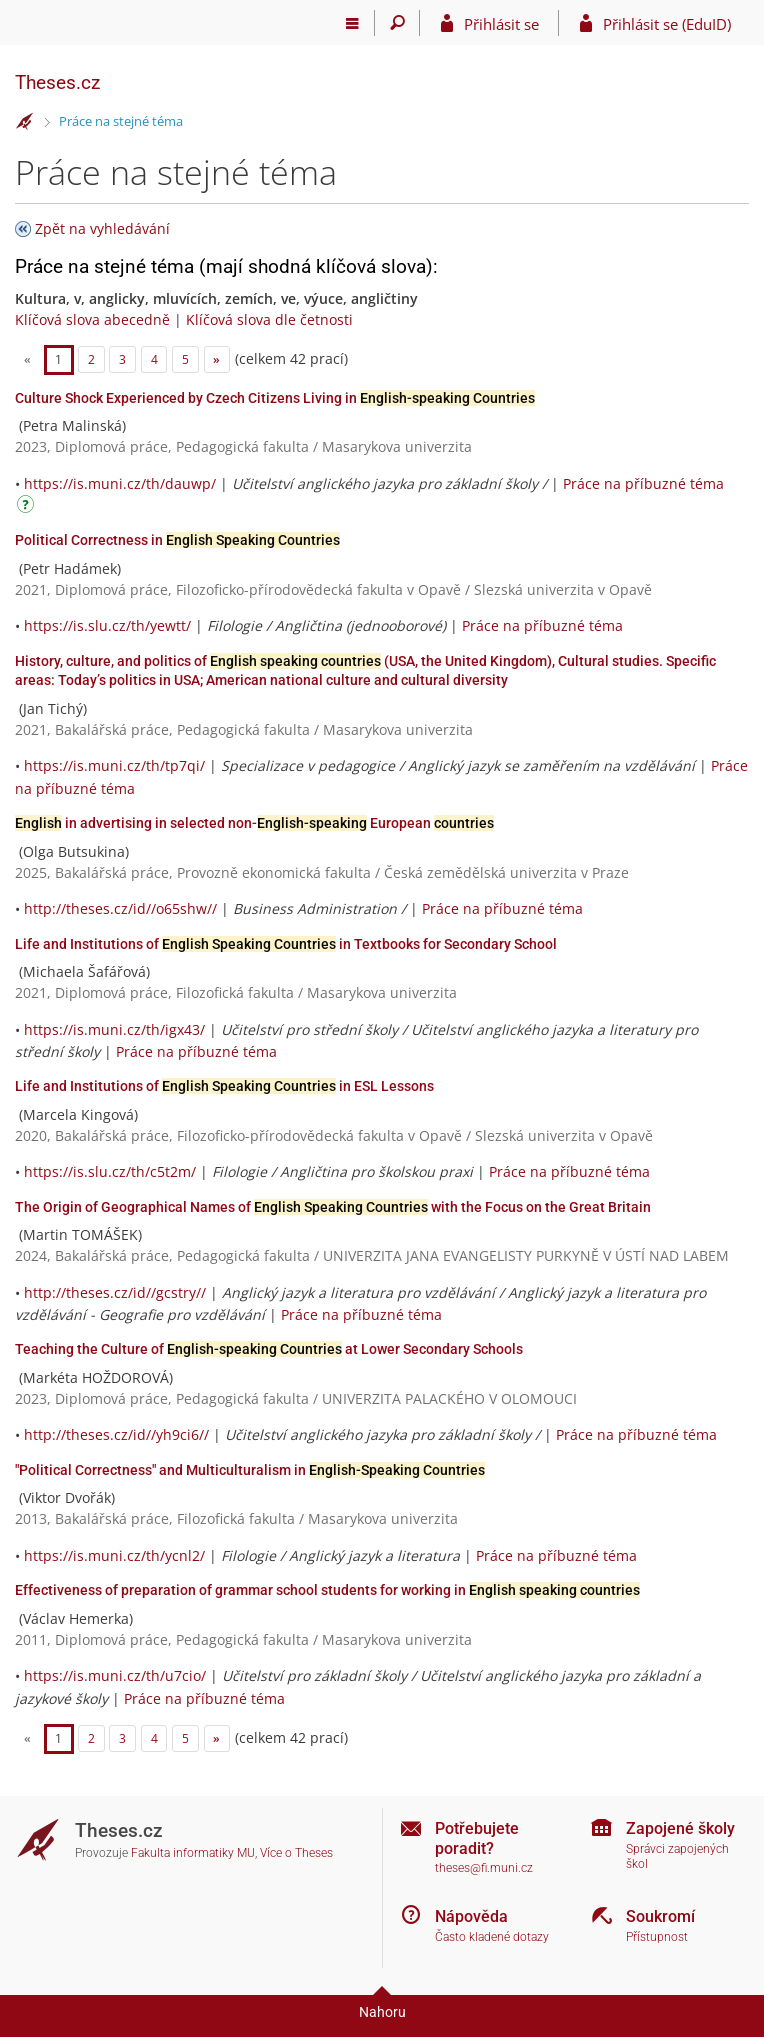 The height and width of the screenshot is (2037, 764). What do you see at coordinates (327, 1590) in the screenshot?
I see `Effectiveness of preparation of grammar school students for working in` at bounding box center [327, 1590].